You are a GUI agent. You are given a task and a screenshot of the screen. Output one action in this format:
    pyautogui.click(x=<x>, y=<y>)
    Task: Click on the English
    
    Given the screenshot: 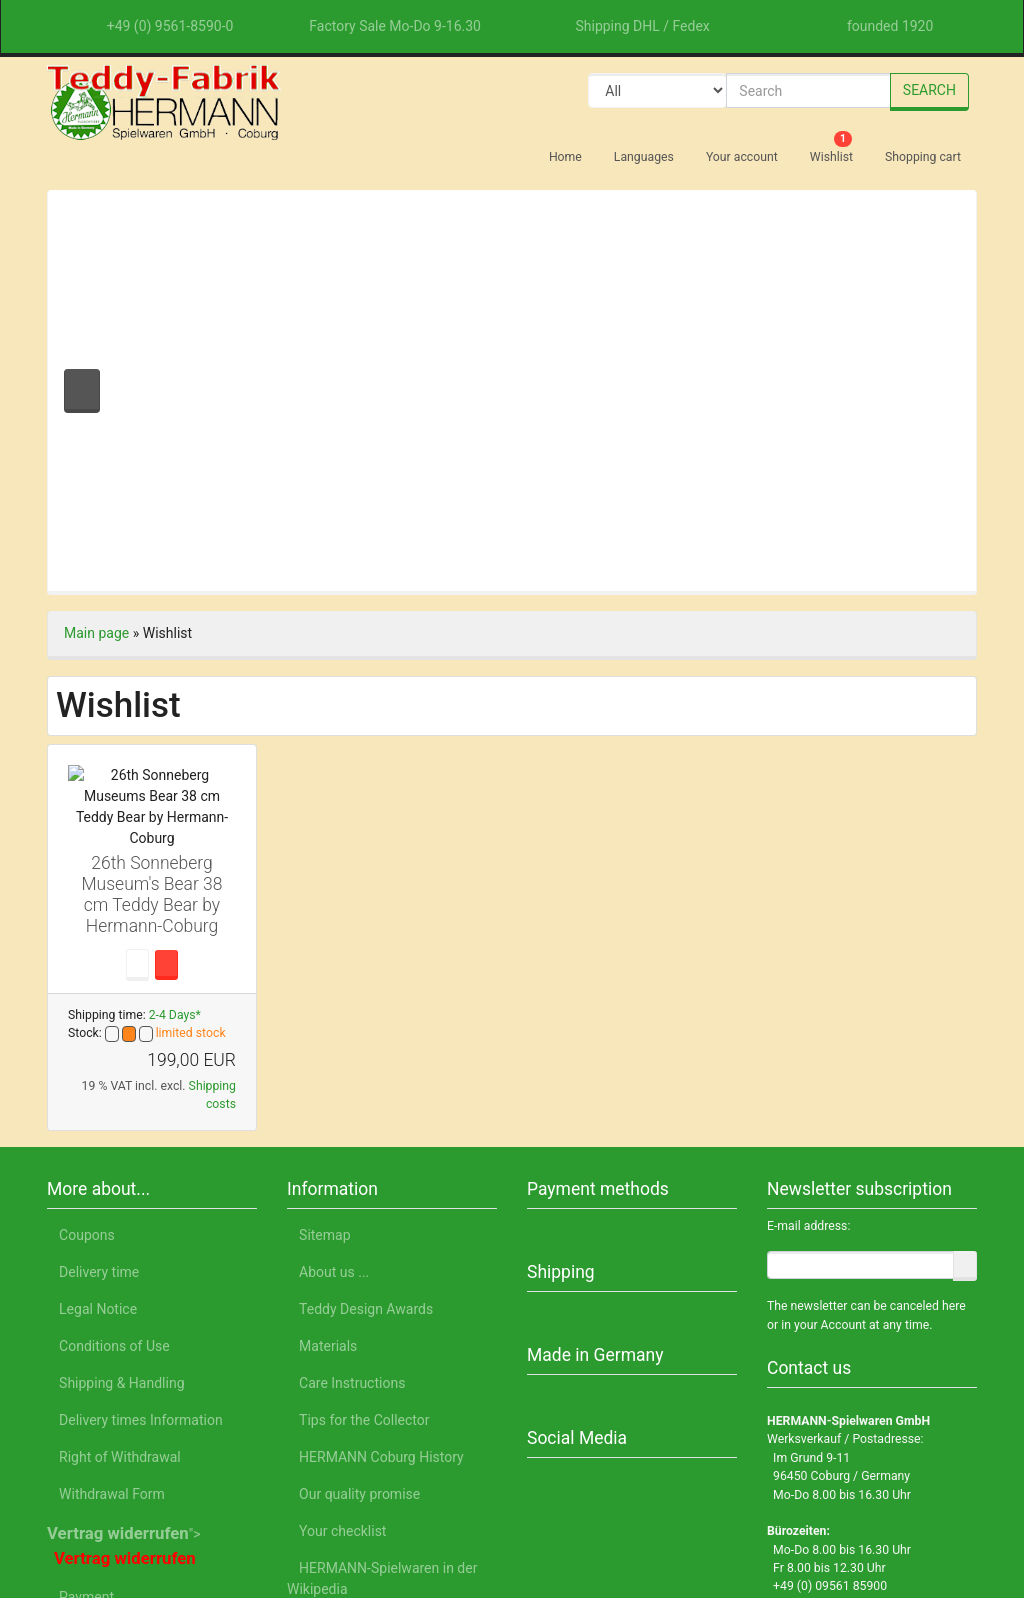 What is the action you would take?
    pyautogui.click(x=255, y=1505)
    